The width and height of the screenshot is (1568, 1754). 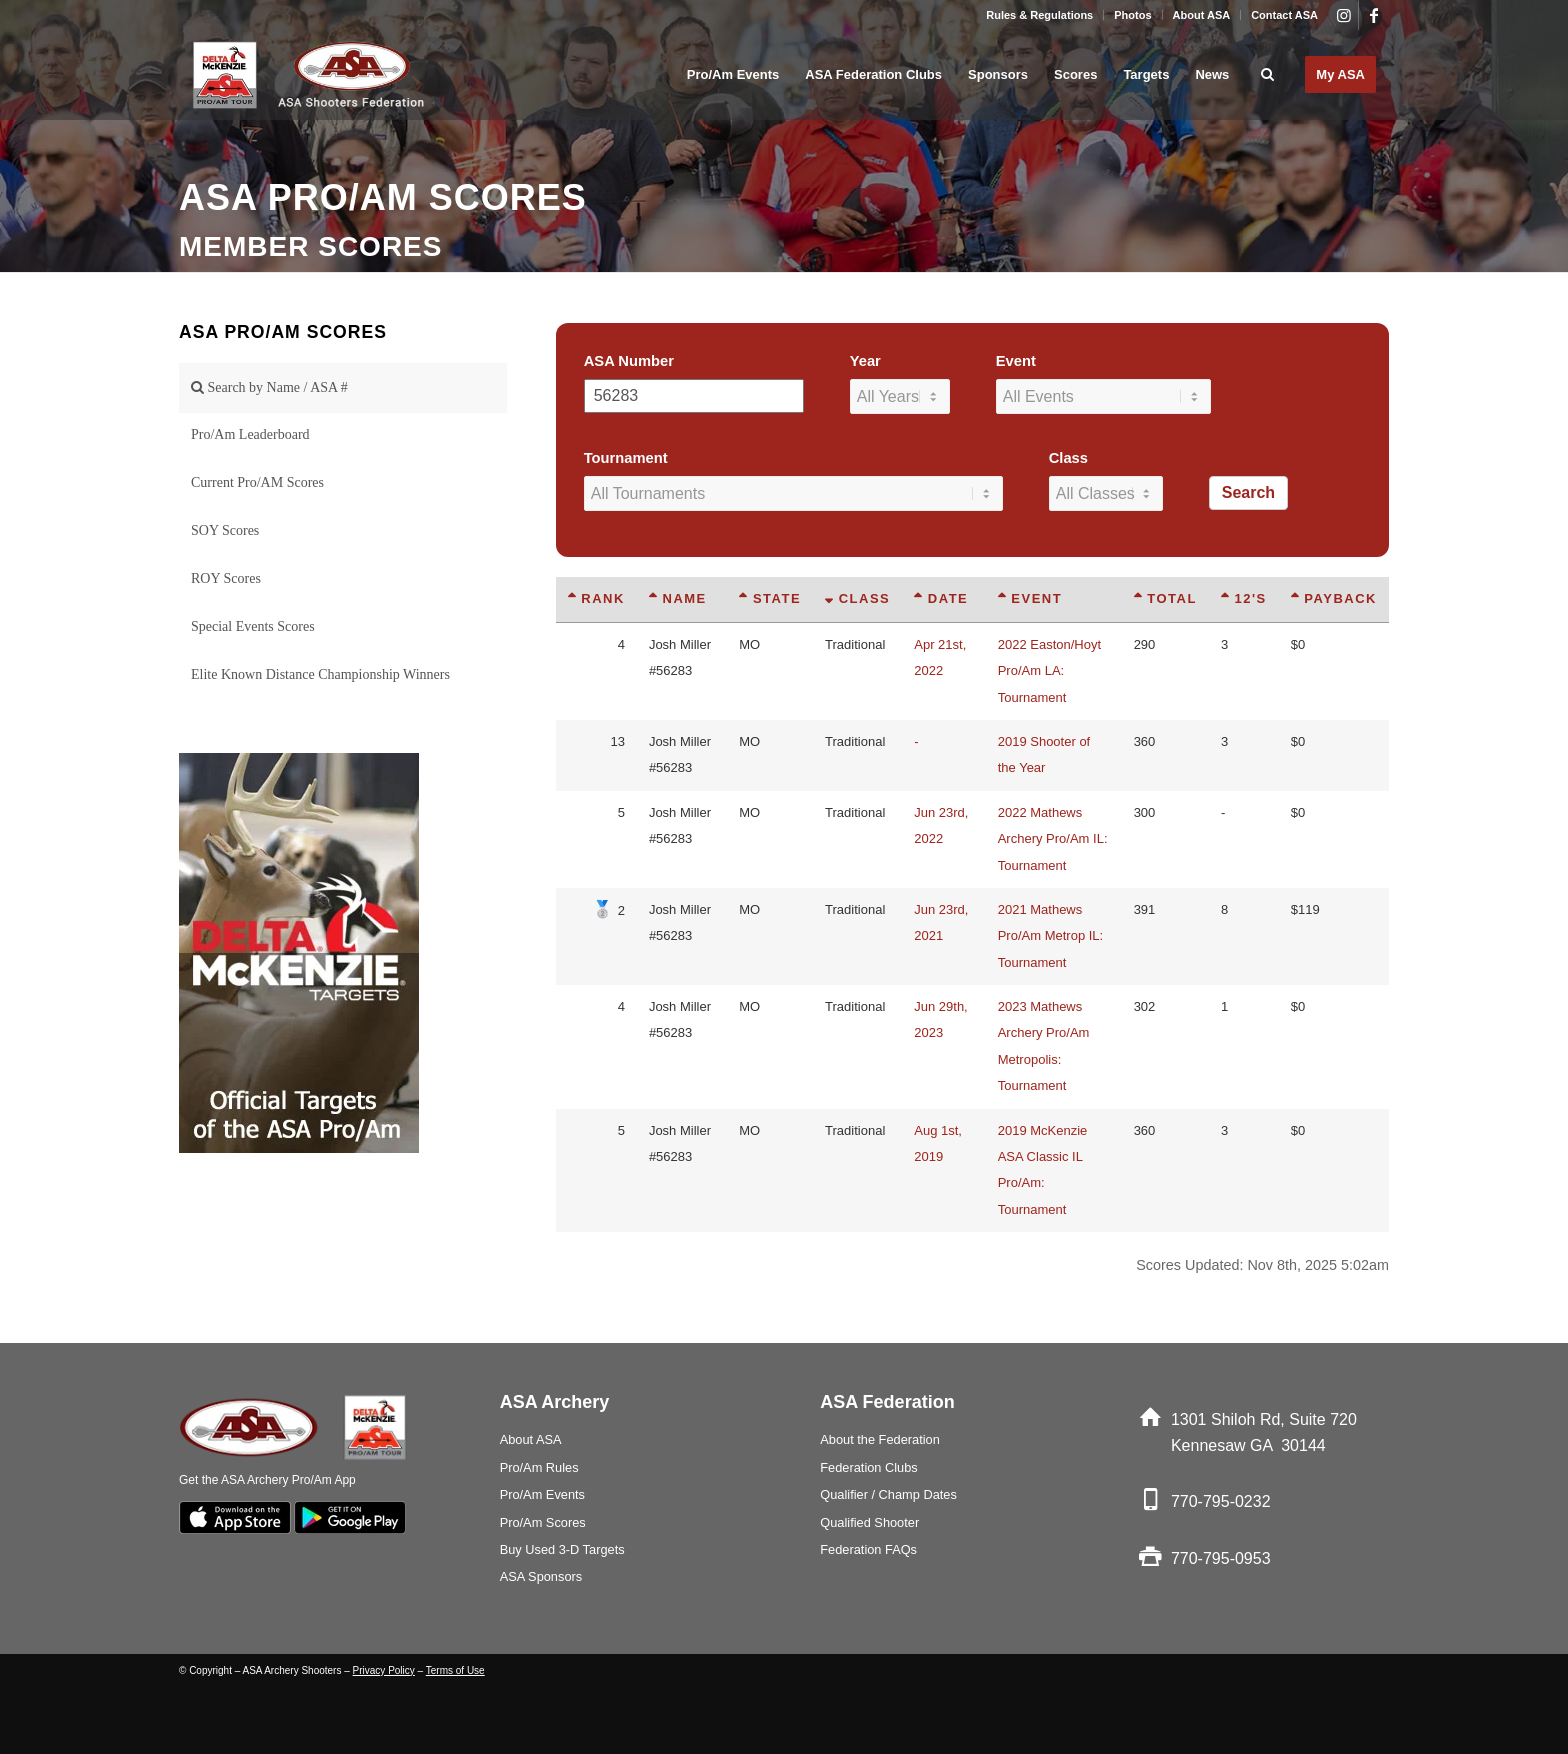 What do you see at coordinates (1334, 598) in the screenshot?
I see `Payback` at bounding box center [1334, 598].